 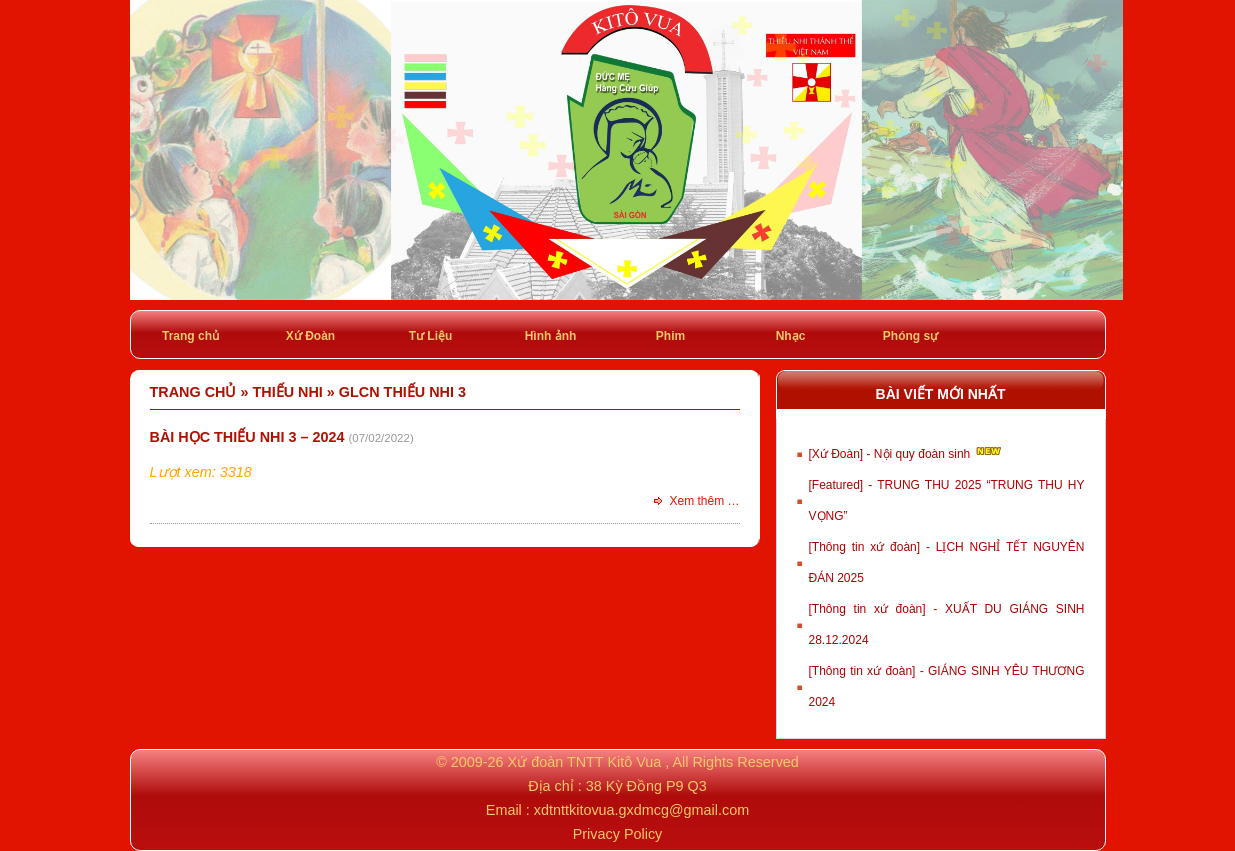 I want to click on Trang chủ, so click(x=190, y=336).